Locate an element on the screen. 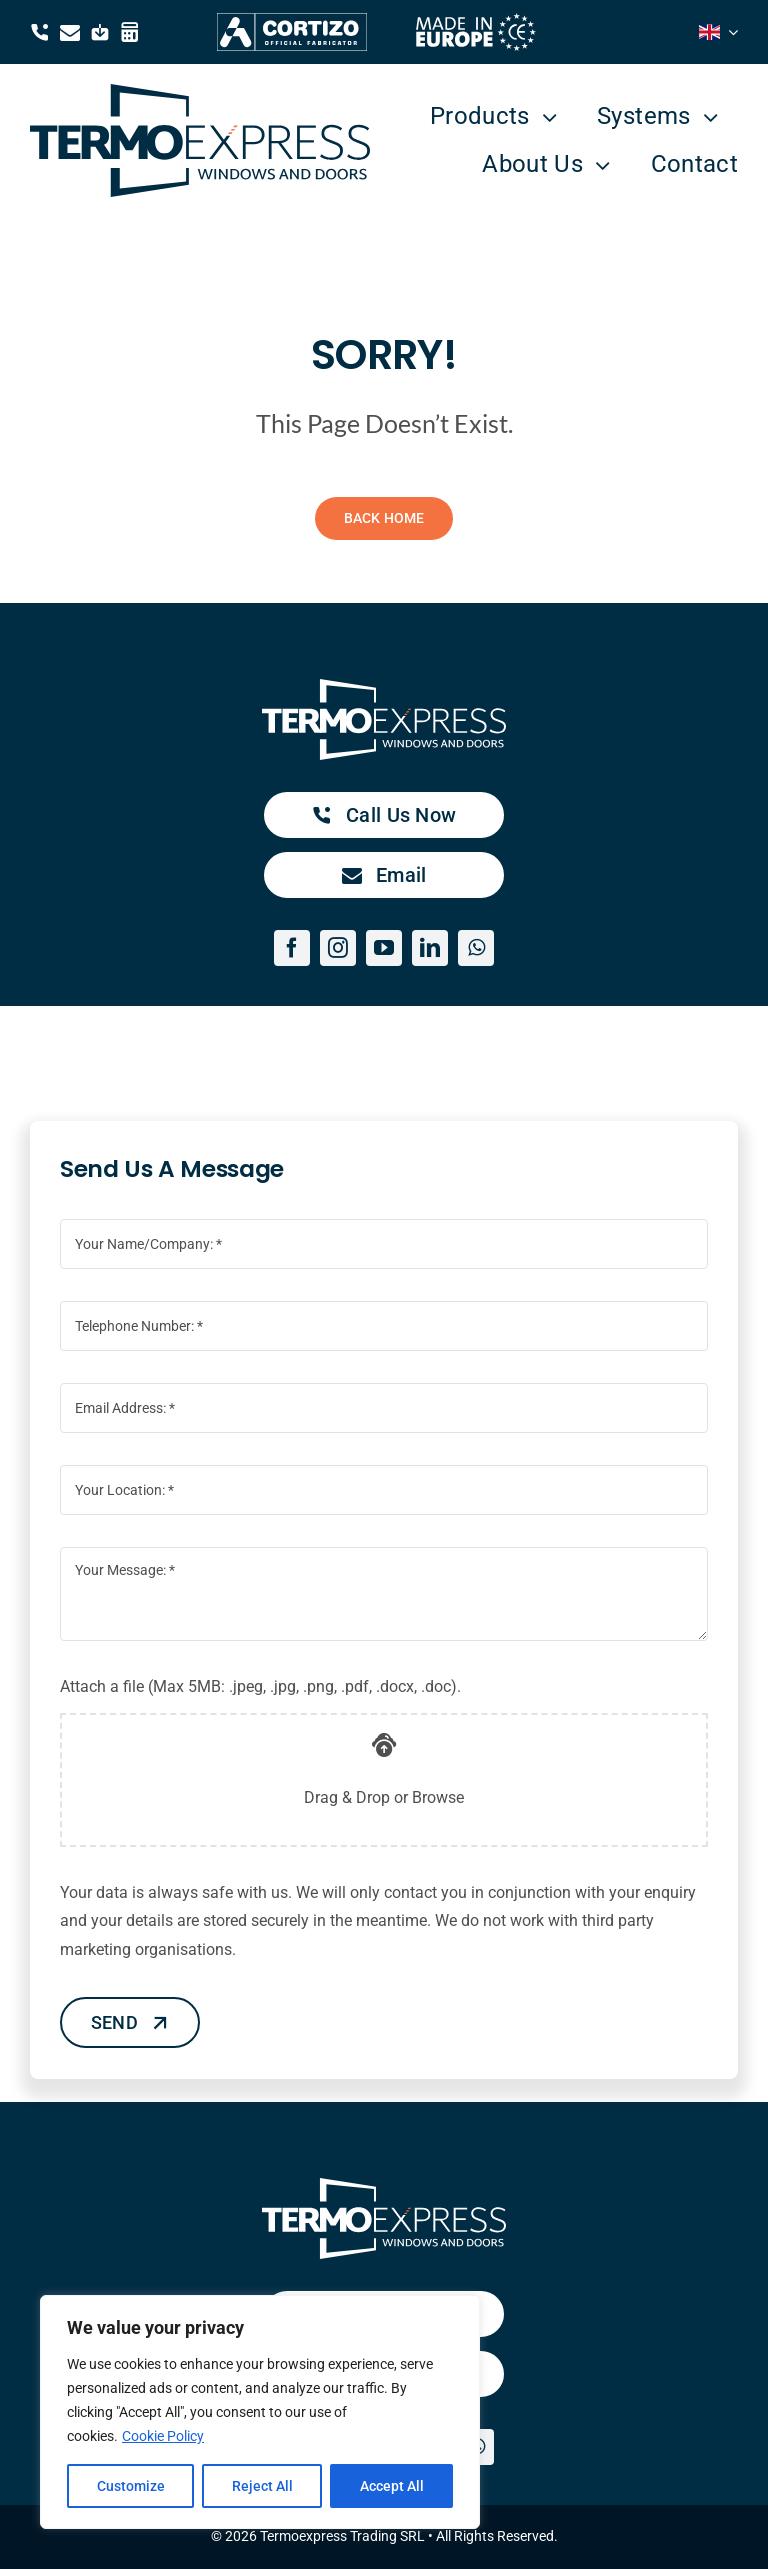 The height and width of the screenshot is (2569, 768). [TermoExpress blue logo] is located at coordinates (200, 91).